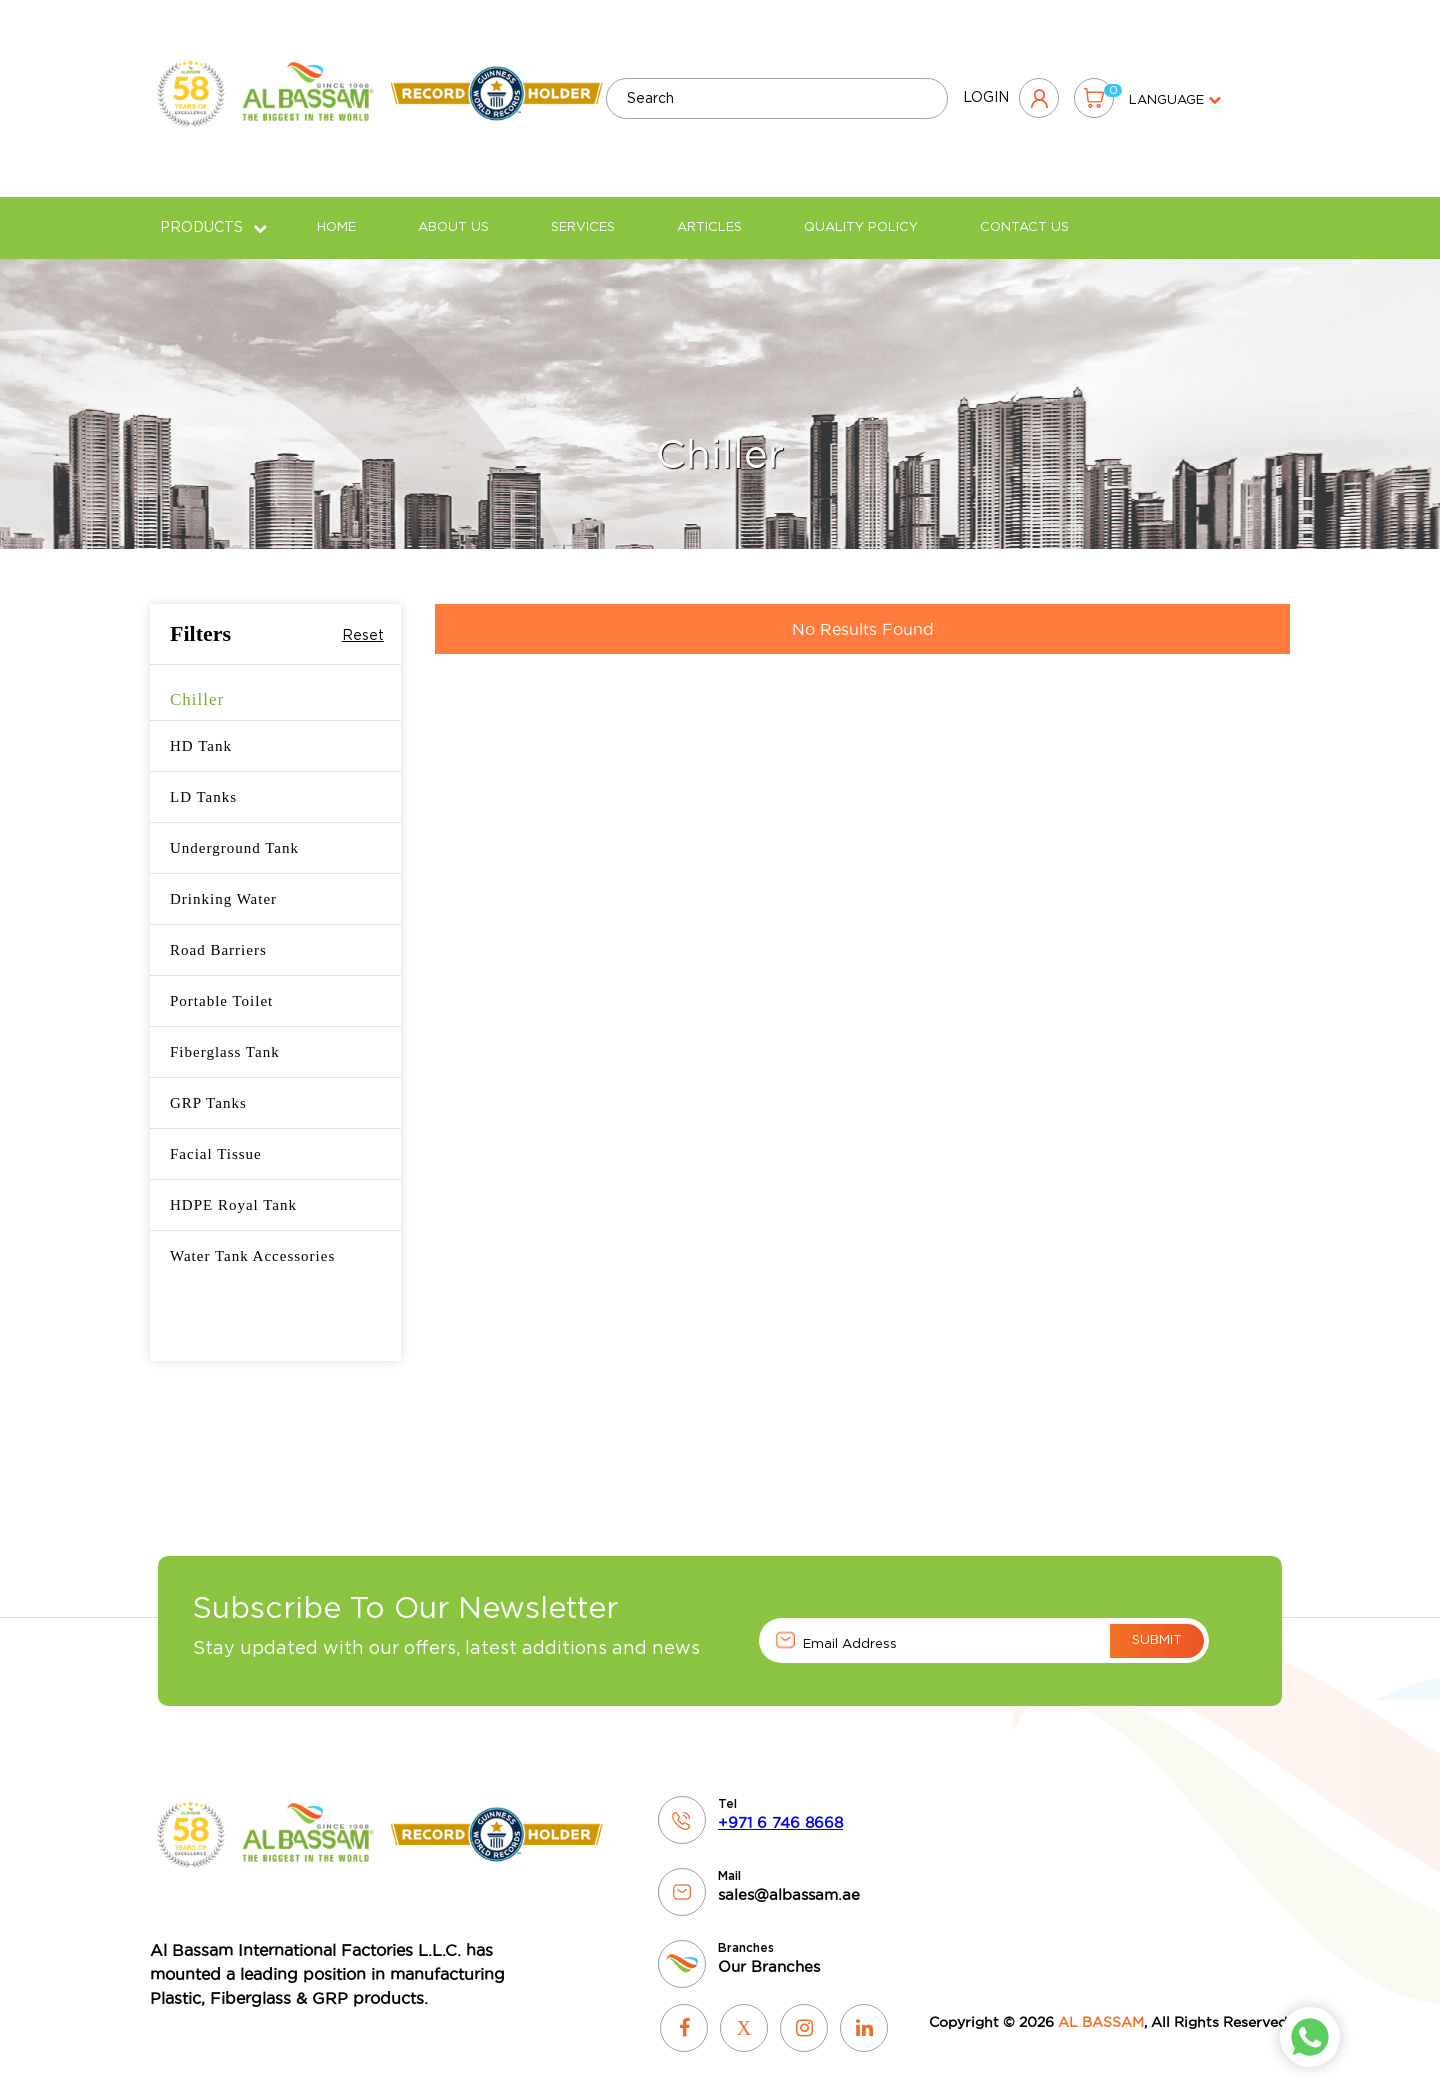  I want to click on Fiberglass Tank, so click(225, 1037).